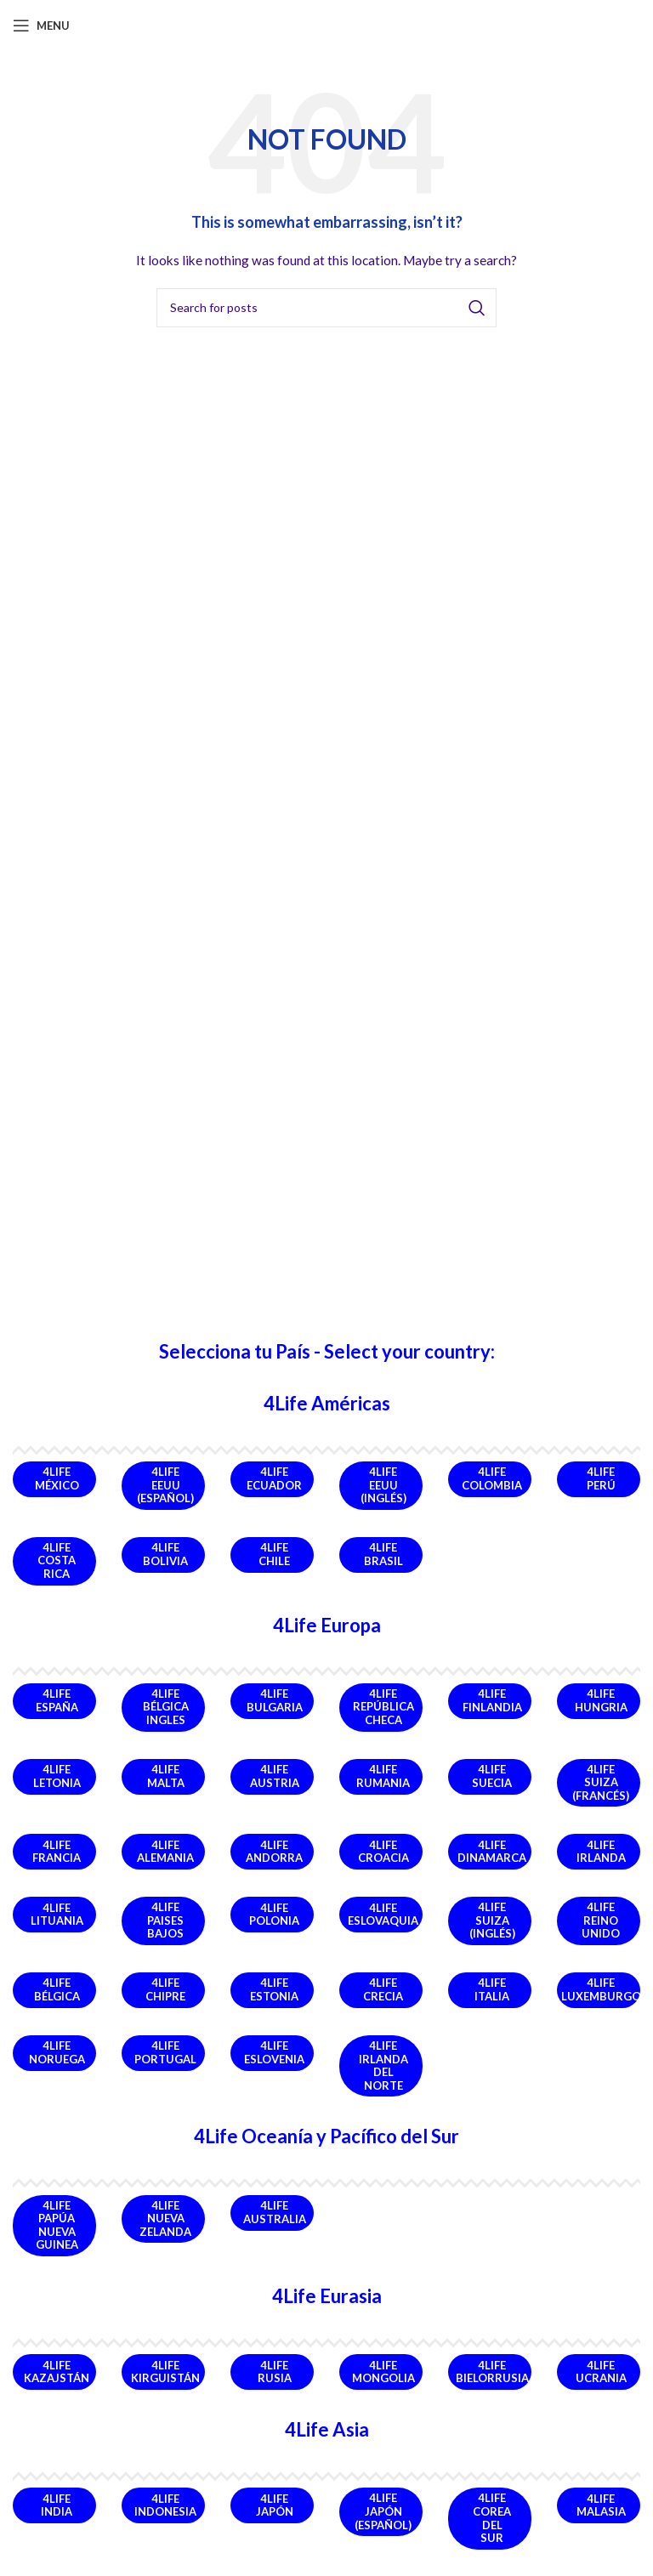 This screenshot has height=2576, width=653. I want to click on 4Life Estonia, so click(274, 1989).